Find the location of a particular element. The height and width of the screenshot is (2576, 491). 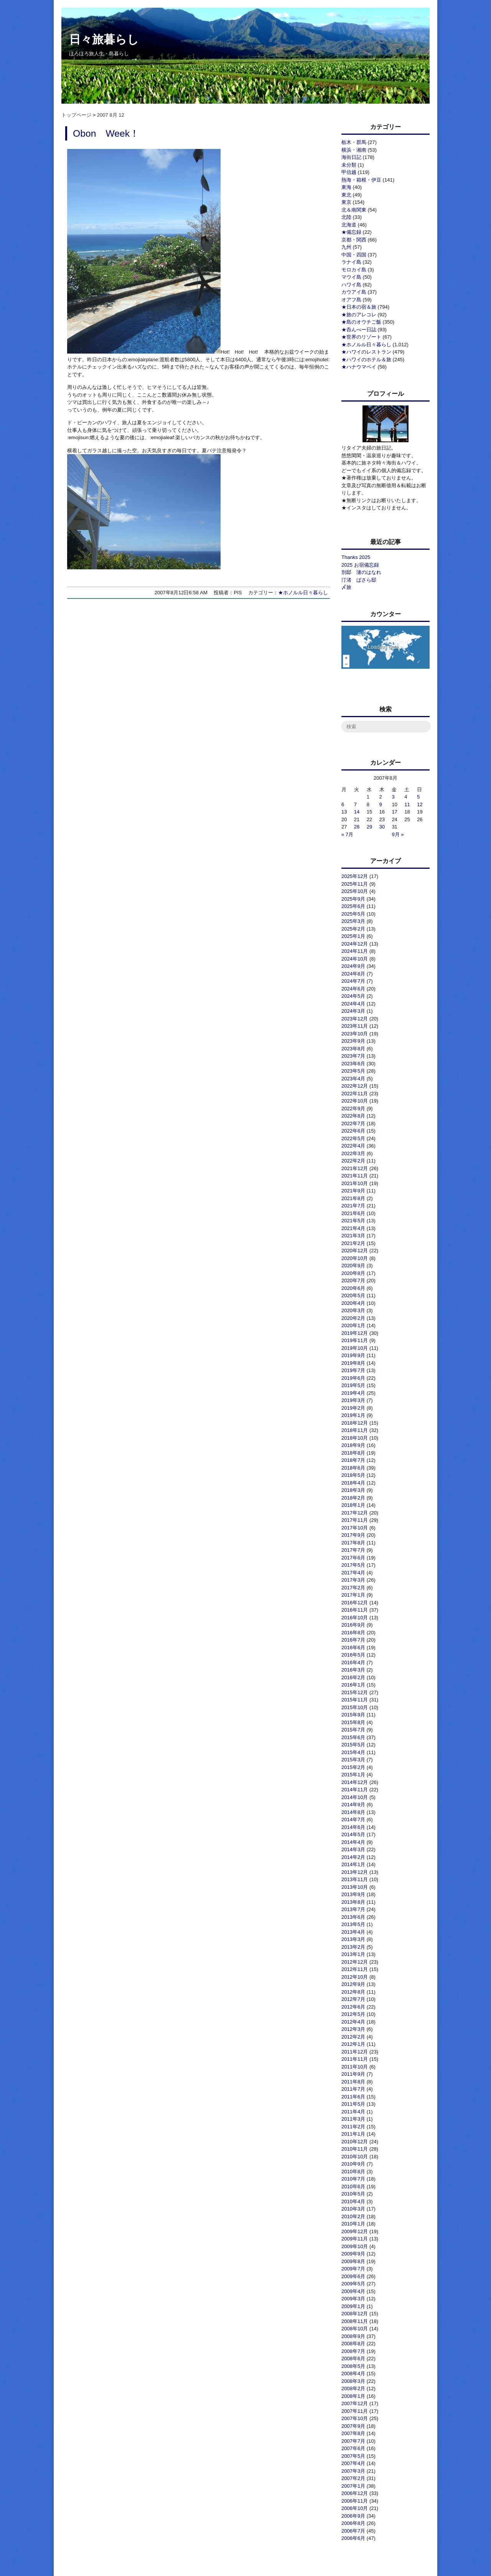

2009年7月 is located at coordinates (353, 2269).